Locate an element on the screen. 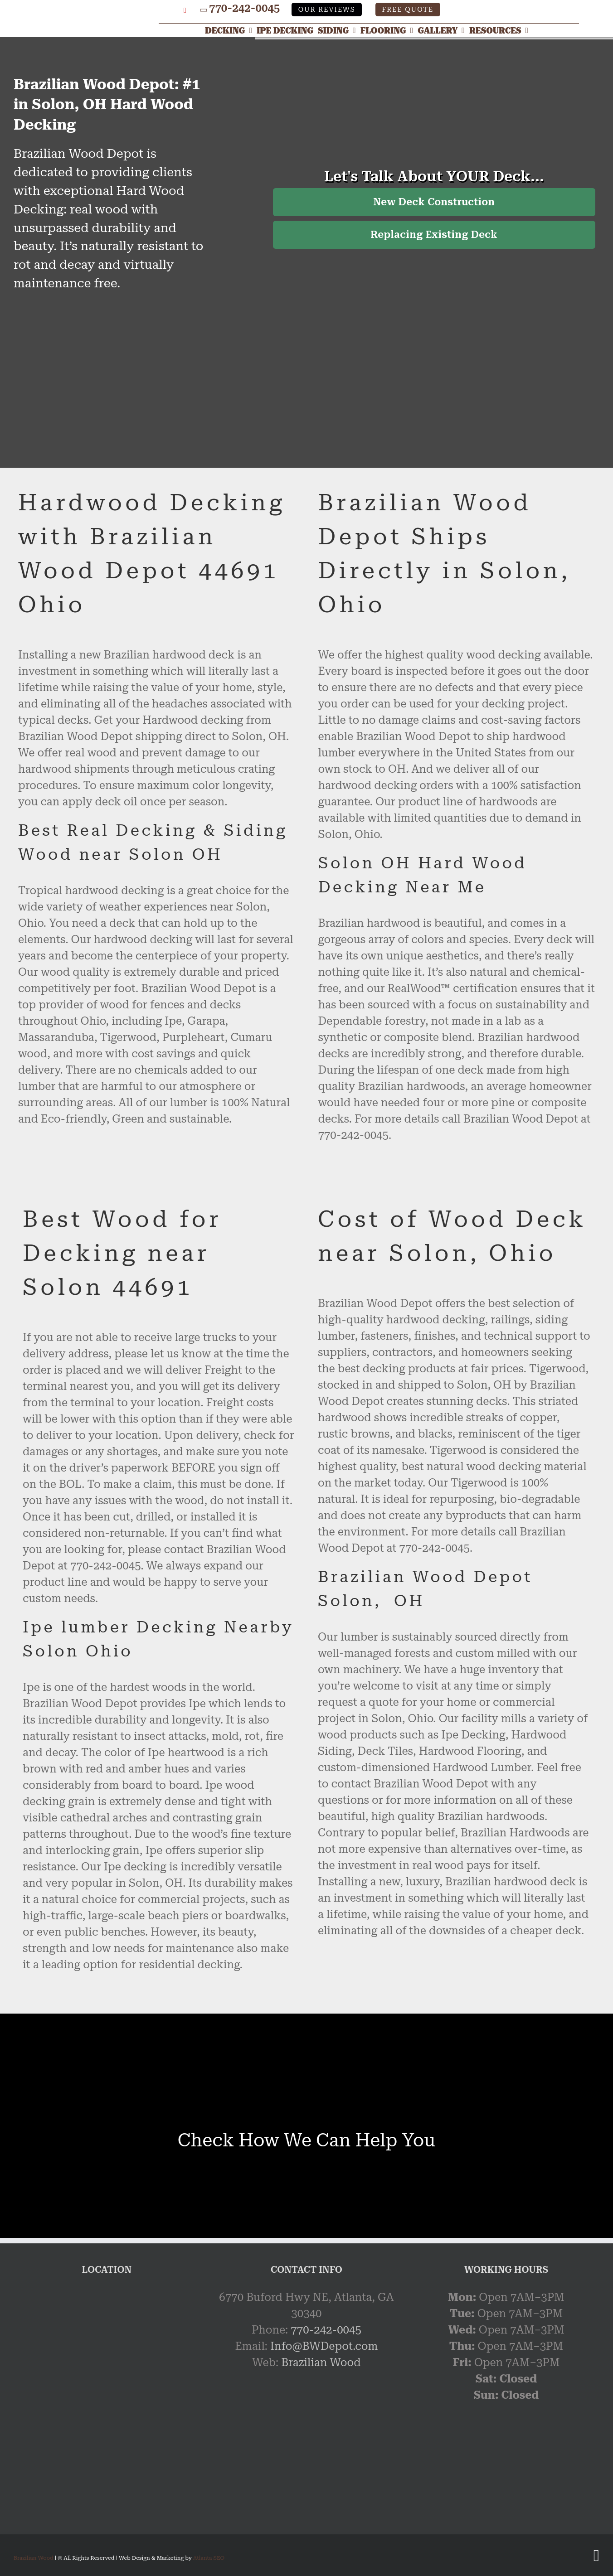 This screenshot has width=613, height=2576. Brazilian Wood is located at coordinates (320, 2362).